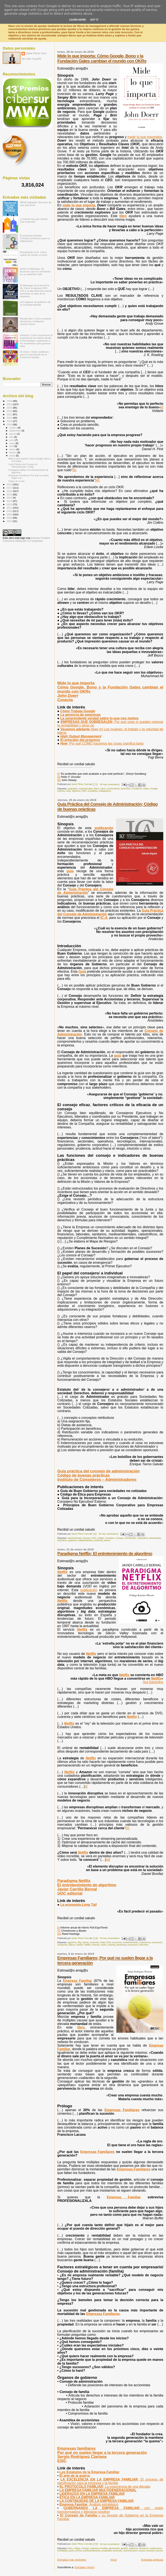 This screenshot has height=2576, width=166. I want to click on maratones, so click(62, 1945).